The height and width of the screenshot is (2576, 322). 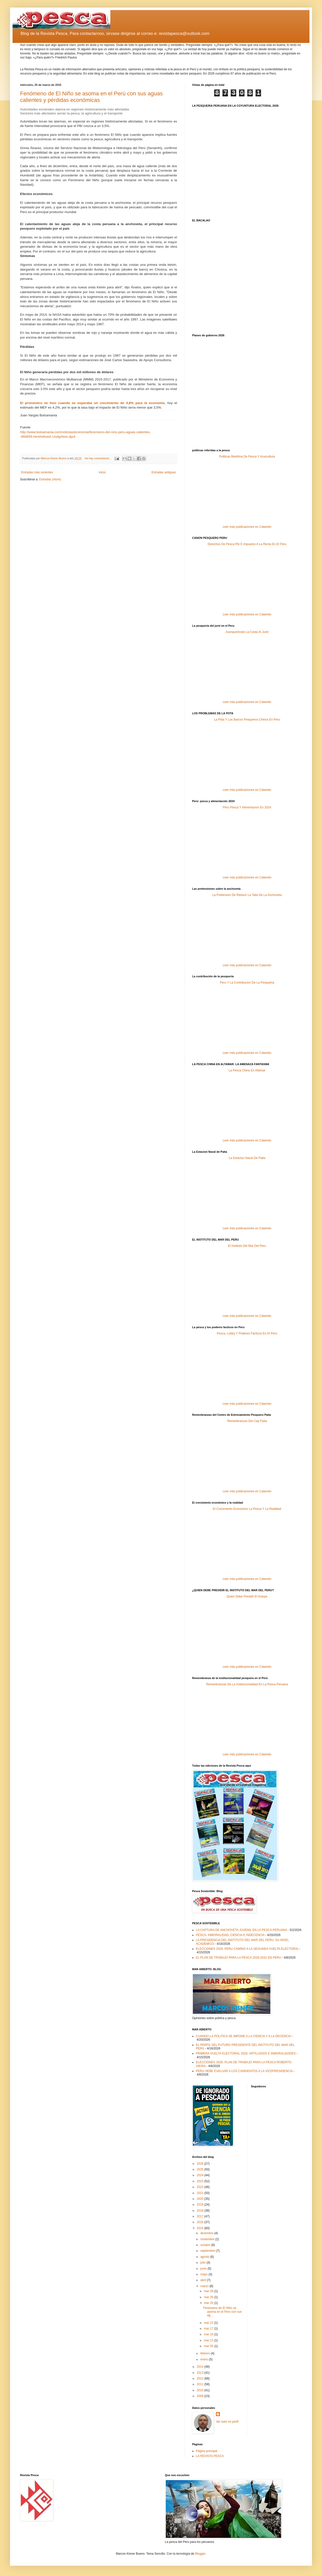 I want to click on 2023, so click(x=200, y=2181).